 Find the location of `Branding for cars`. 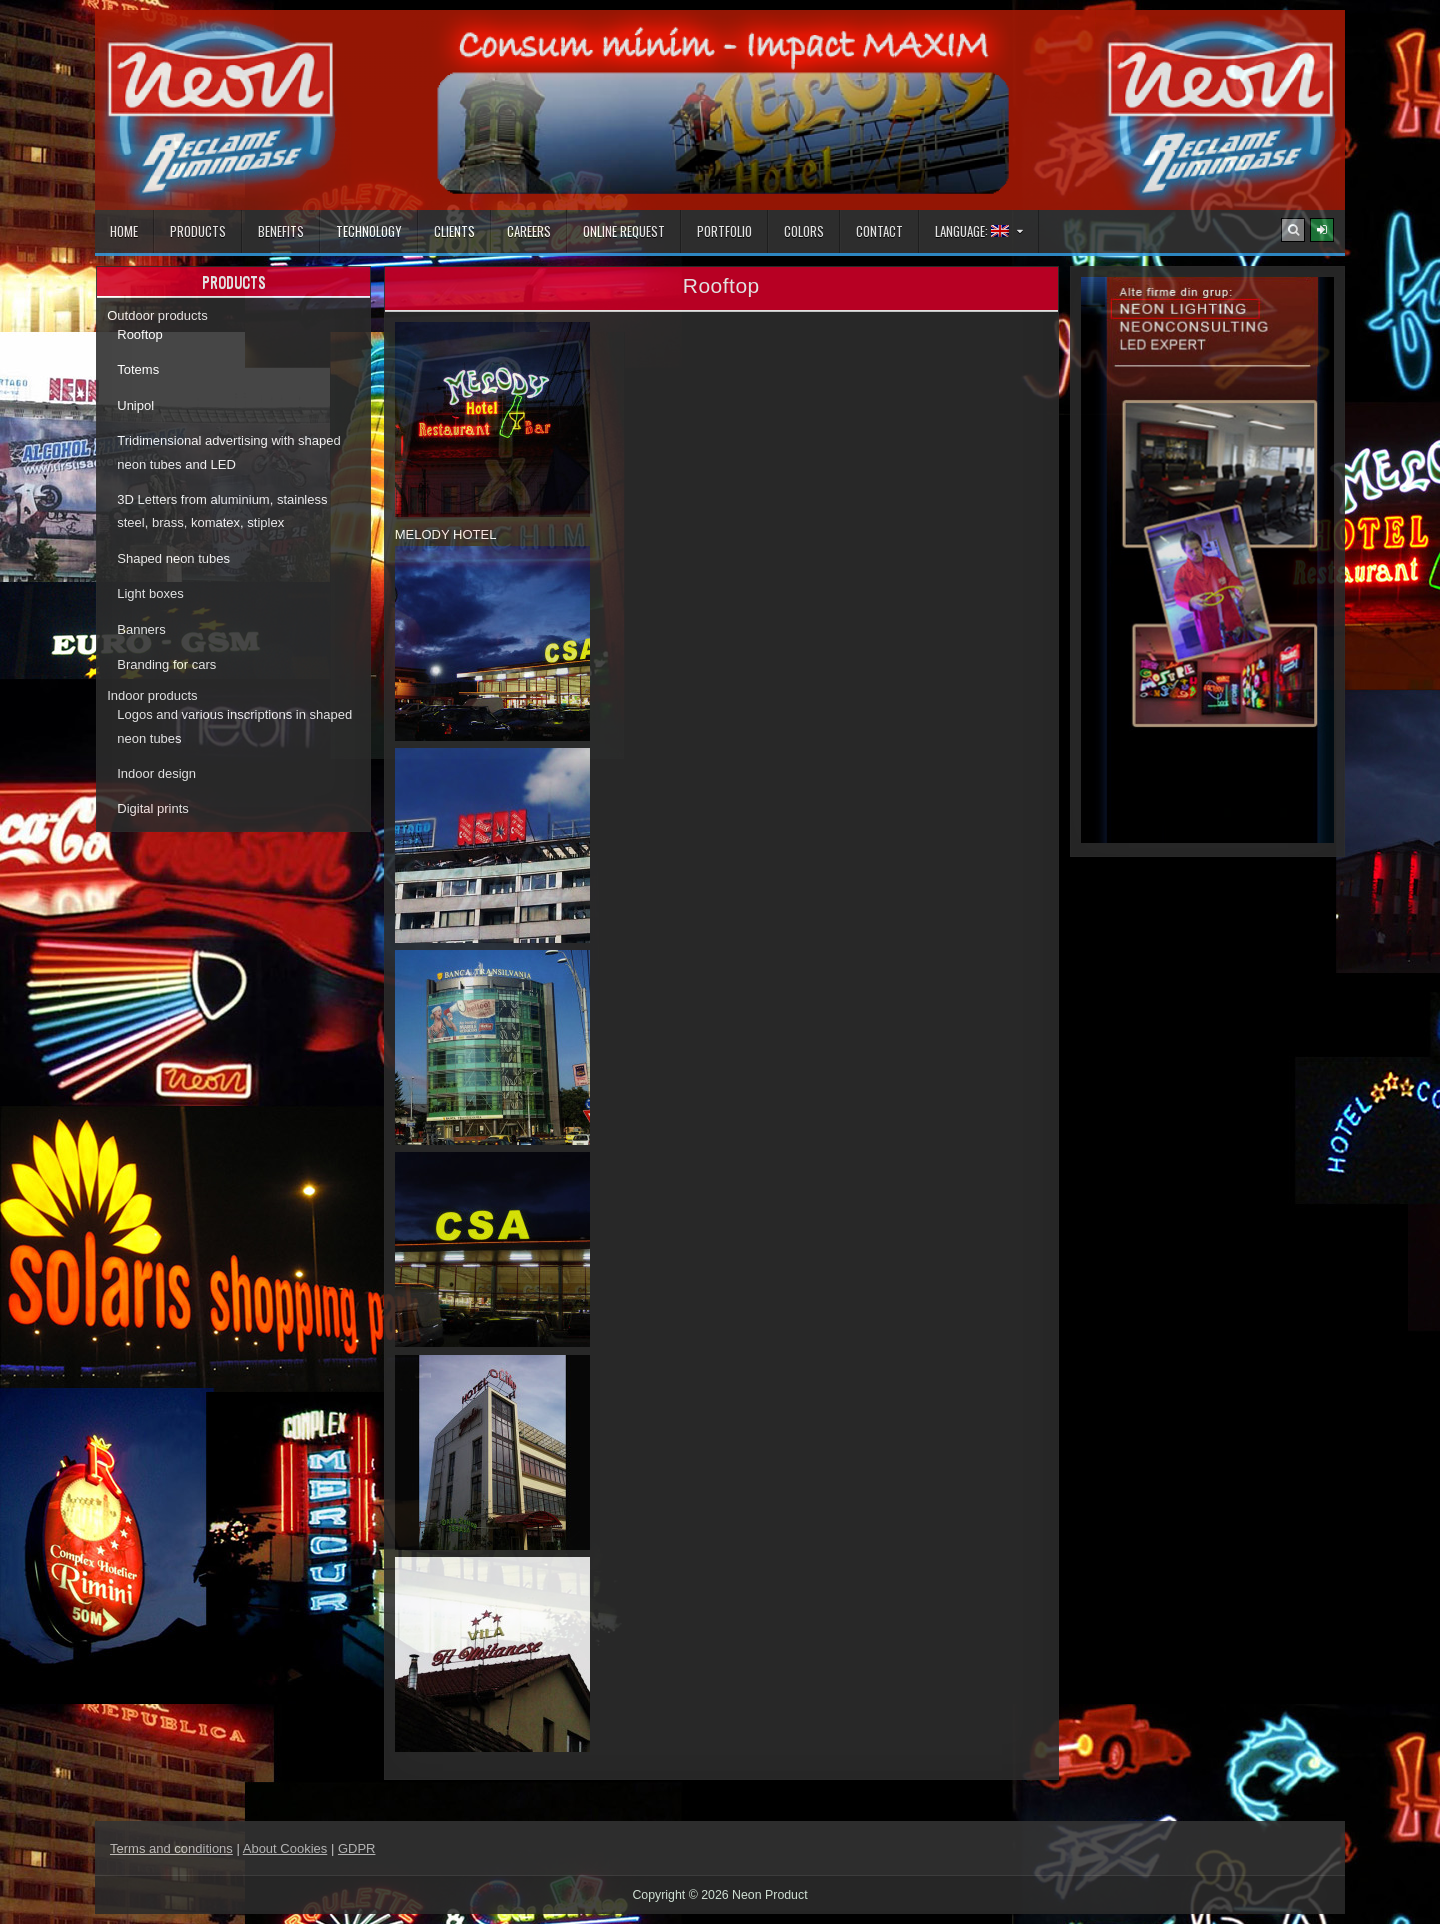

Branding for cars is located at coordinates (166, 664).